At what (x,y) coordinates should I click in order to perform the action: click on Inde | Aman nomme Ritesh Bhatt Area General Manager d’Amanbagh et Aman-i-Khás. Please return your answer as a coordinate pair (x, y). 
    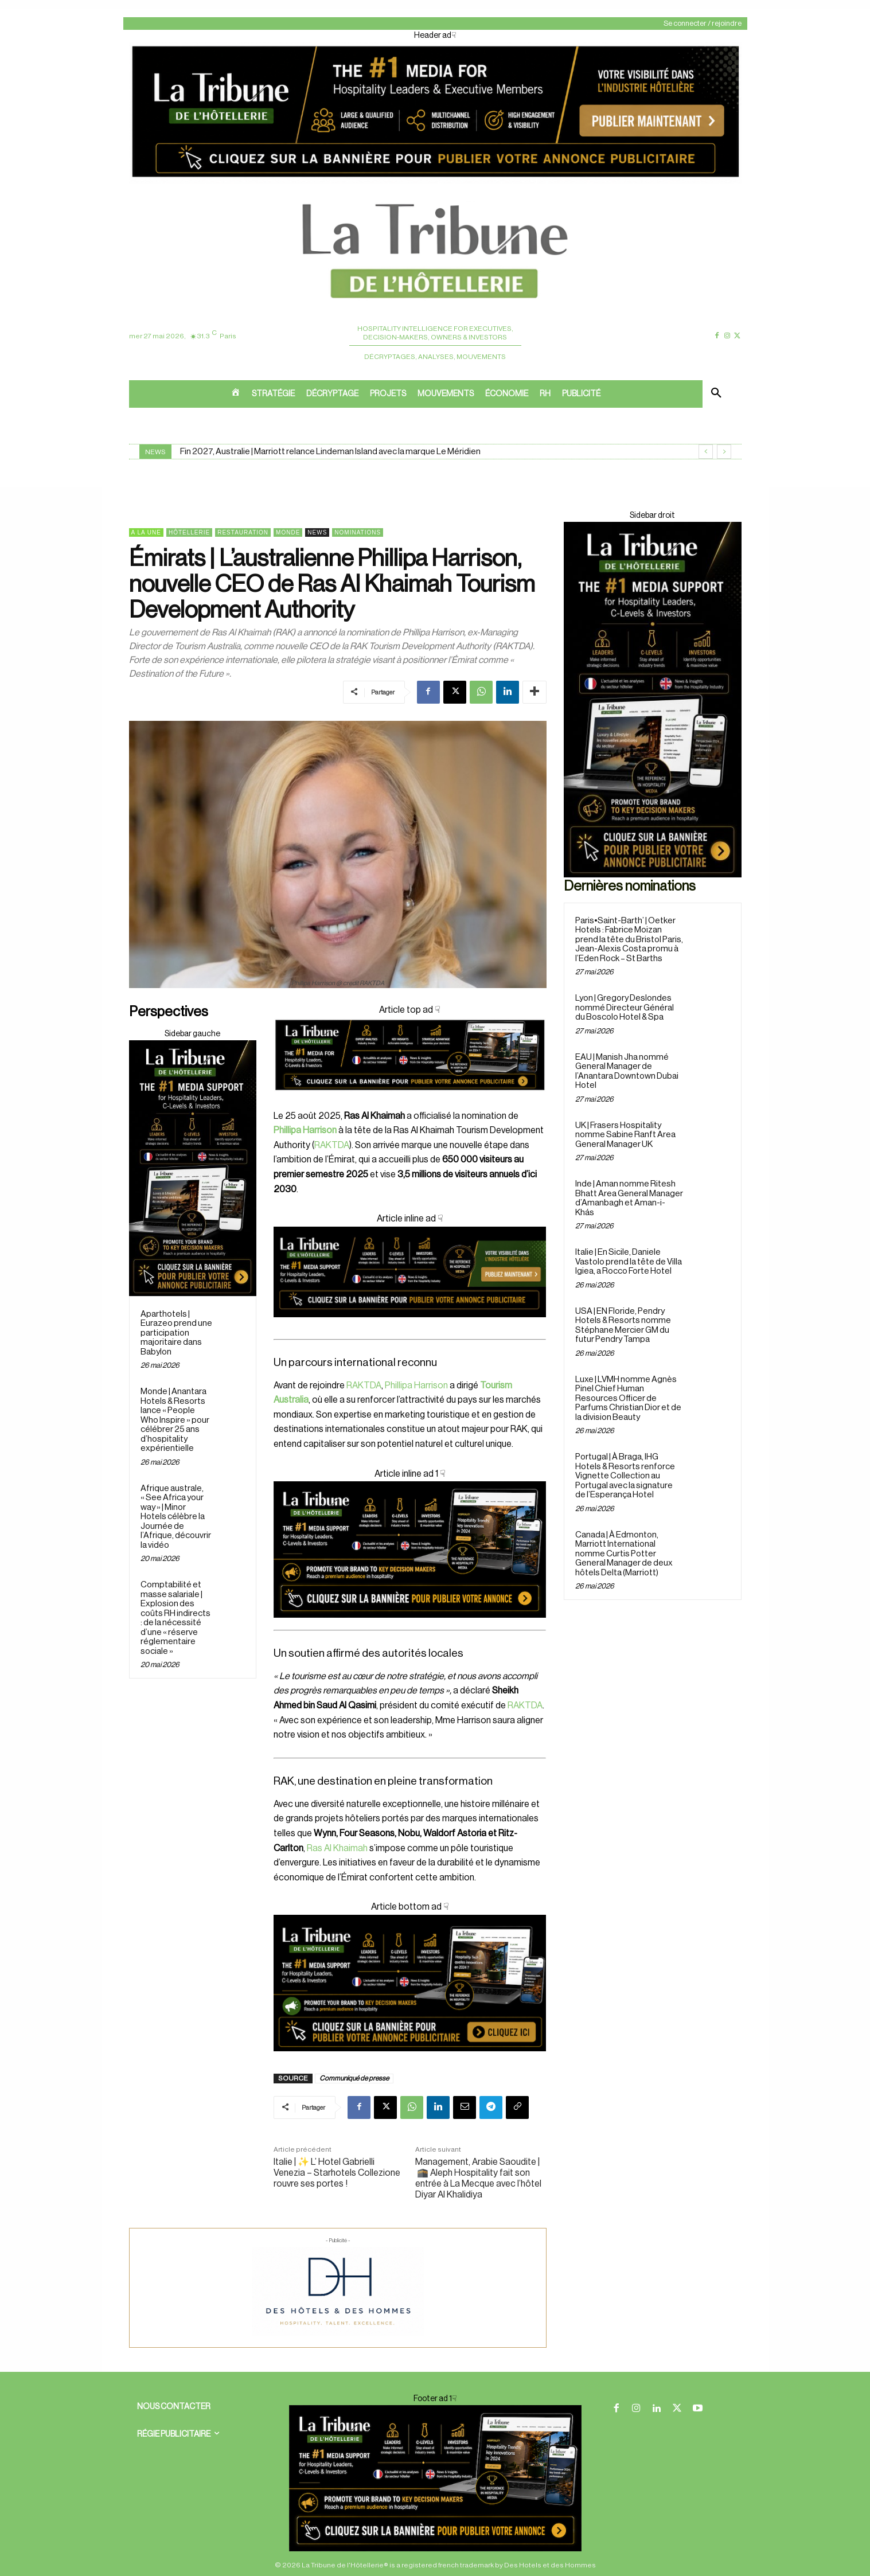
    Looking at the image, I should click on (629, 1198).